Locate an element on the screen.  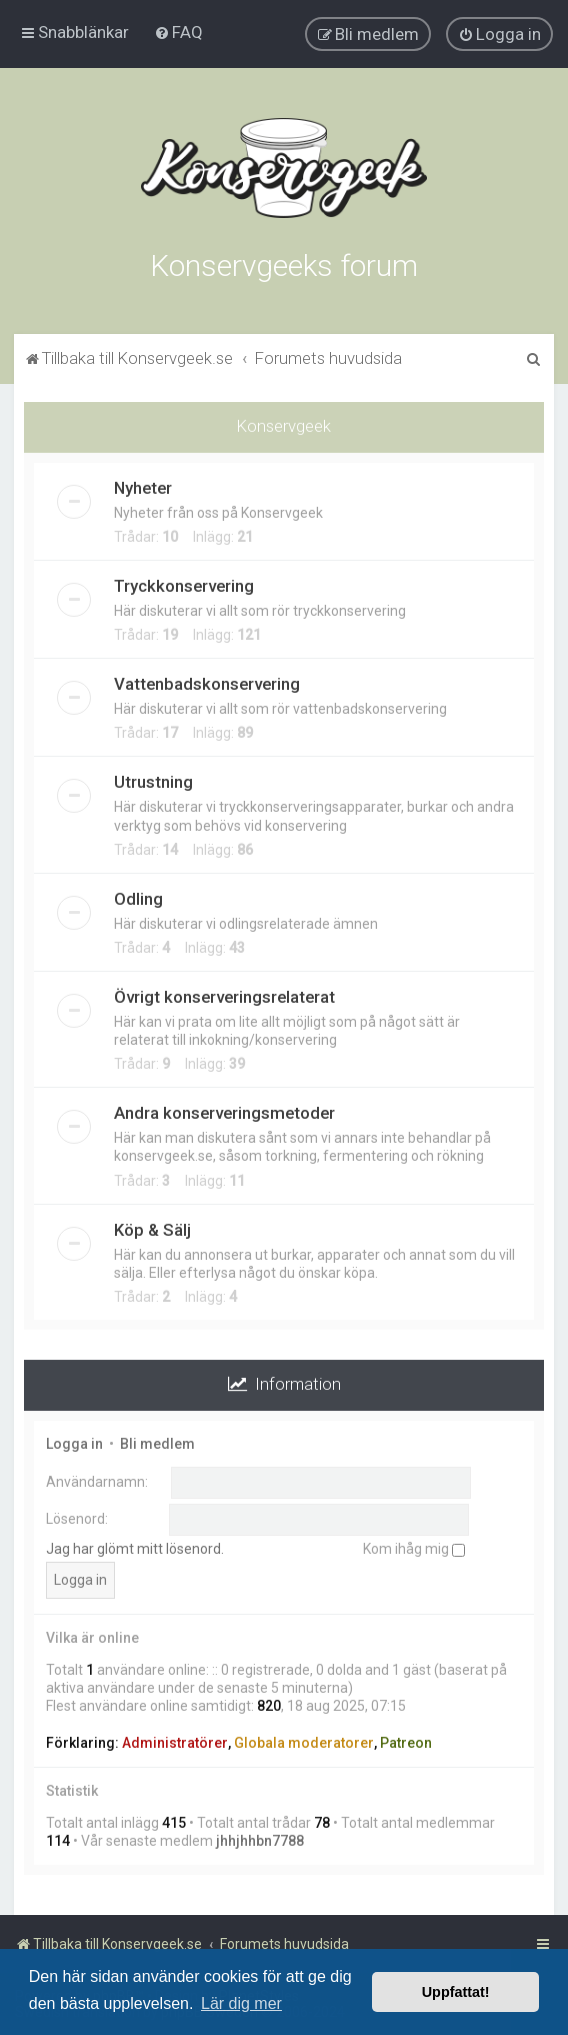
Lär dig mer [button] is located at coordinates (241, 2003).